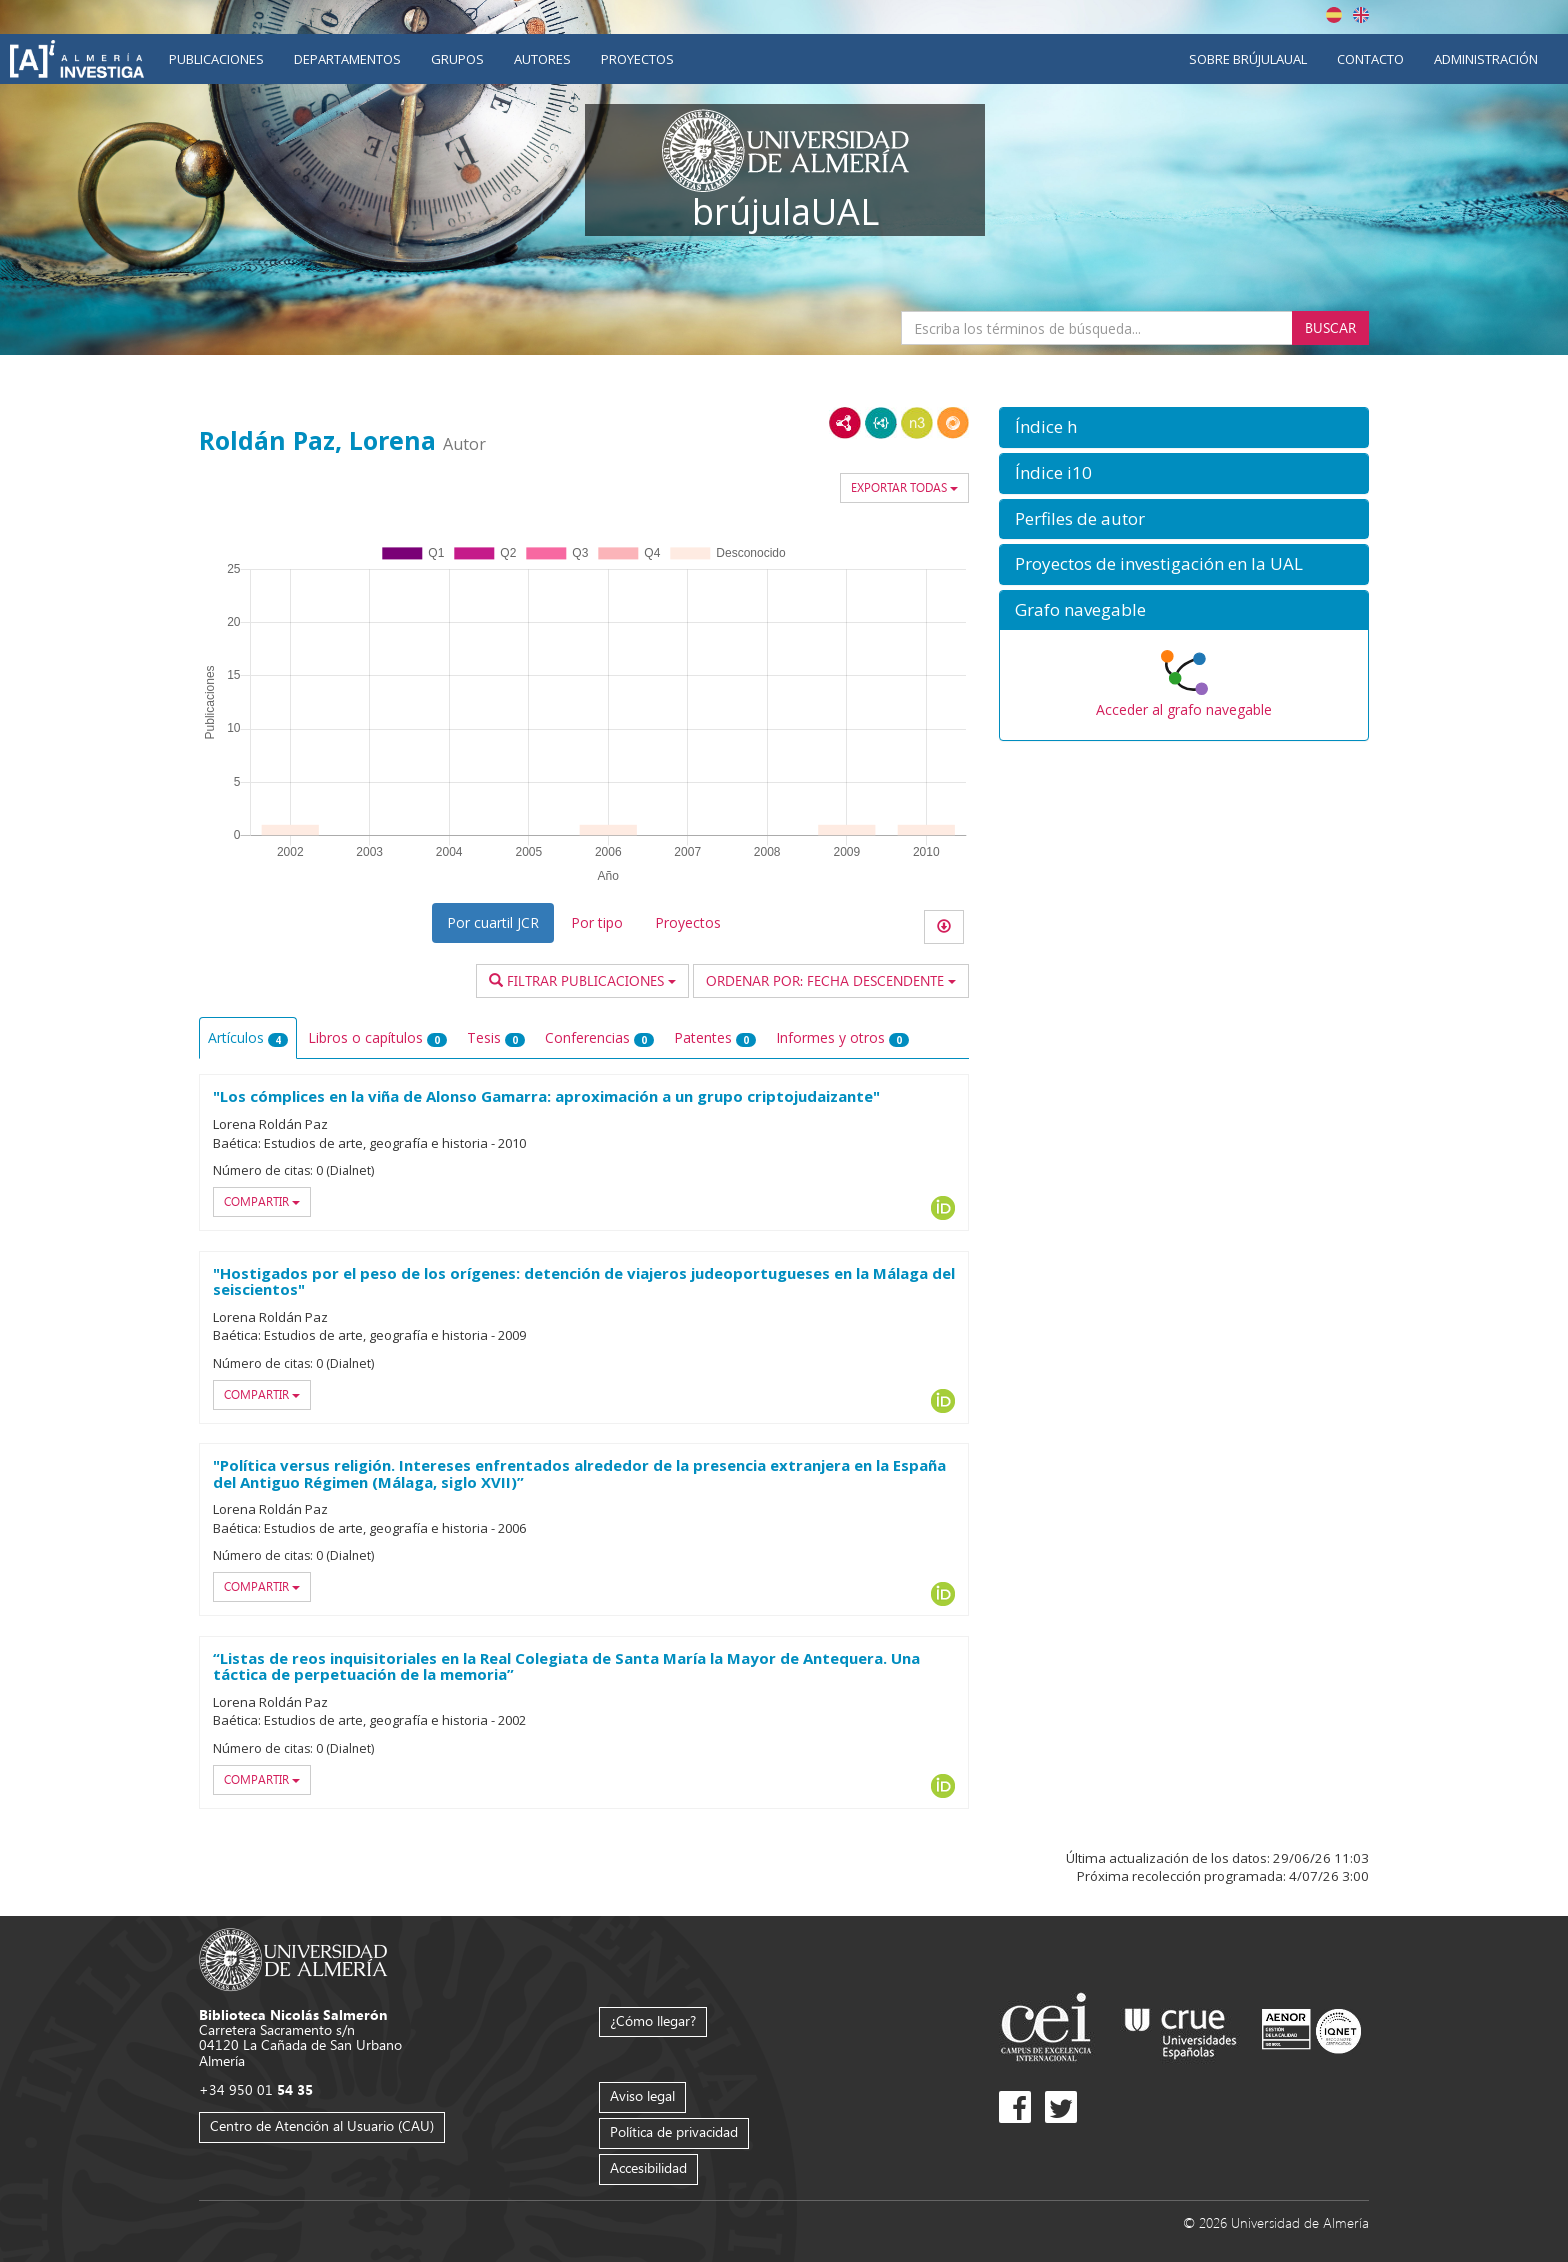 The image size is (1568, 2262). I want to click on Proyectos, so click(637, 59).